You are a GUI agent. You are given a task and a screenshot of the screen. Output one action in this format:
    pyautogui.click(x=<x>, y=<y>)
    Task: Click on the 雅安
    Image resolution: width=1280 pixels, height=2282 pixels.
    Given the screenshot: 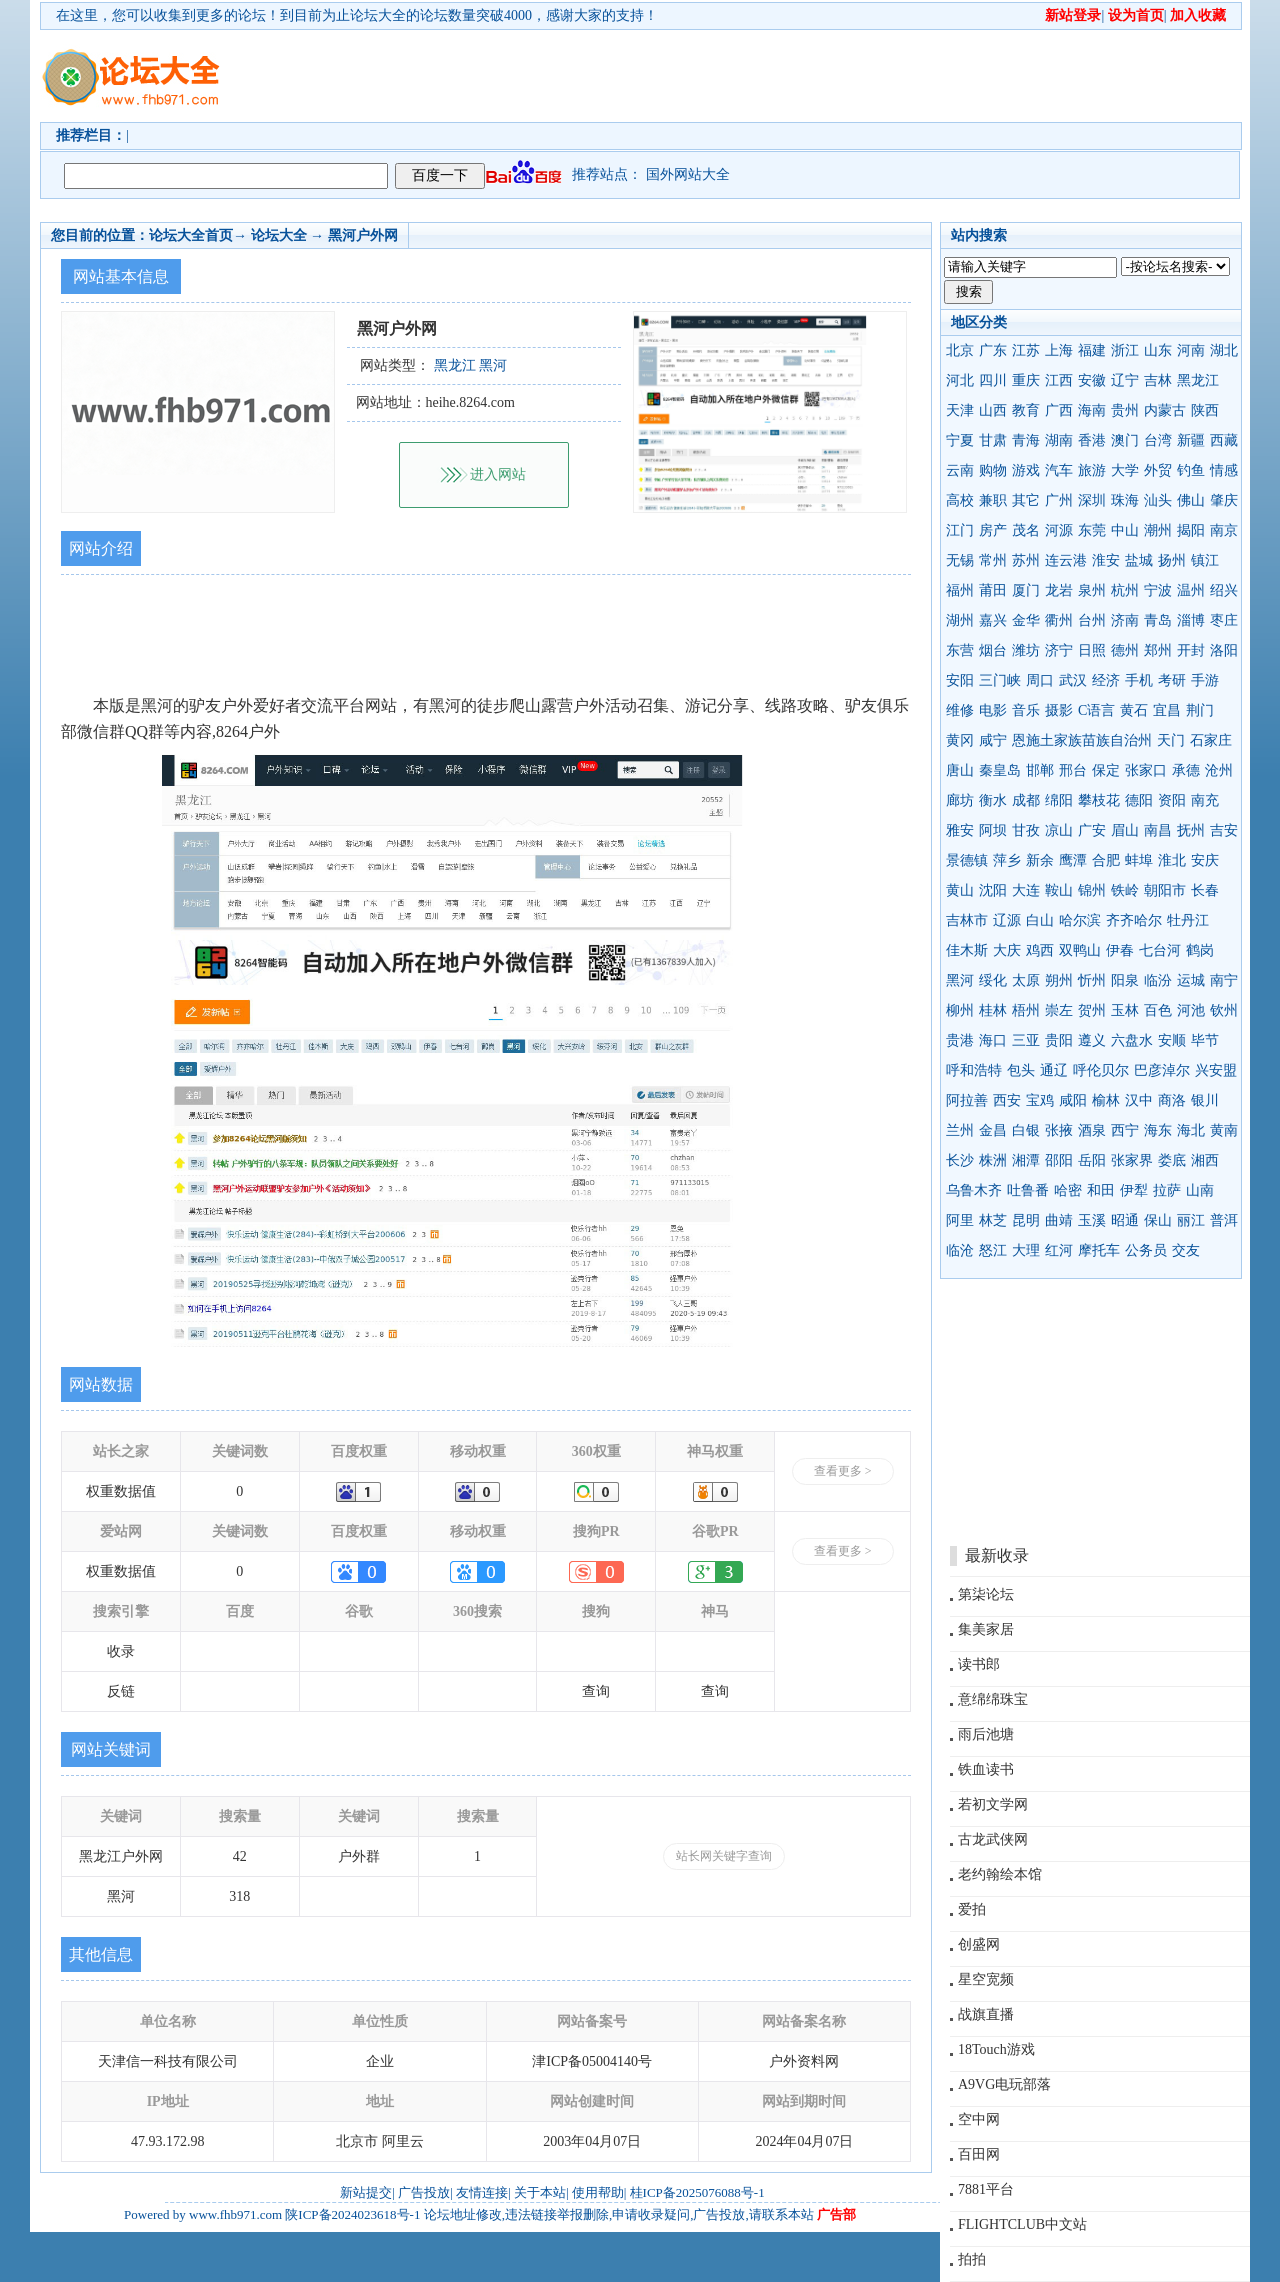 What is the action you would take?
    pyautogui.click(x=960, y=830)
    